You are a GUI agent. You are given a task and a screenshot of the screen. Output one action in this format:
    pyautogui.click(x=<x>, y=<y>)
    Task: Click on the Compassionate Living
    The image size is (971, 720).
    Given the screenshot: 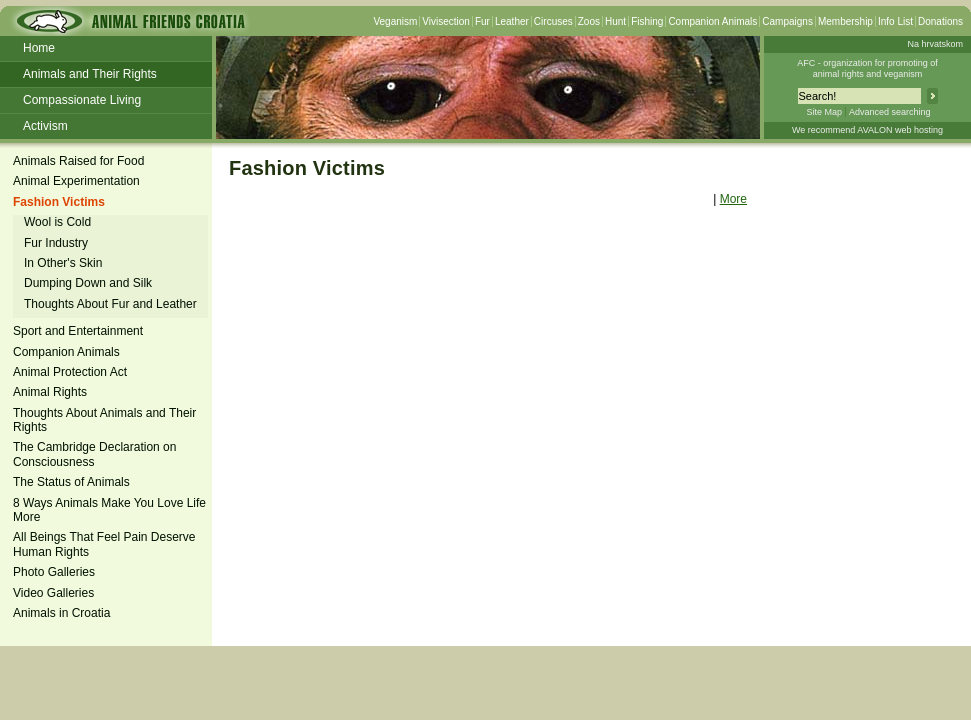 What is the action you would take?
    pyautogui.click(x=82, y=100)
    